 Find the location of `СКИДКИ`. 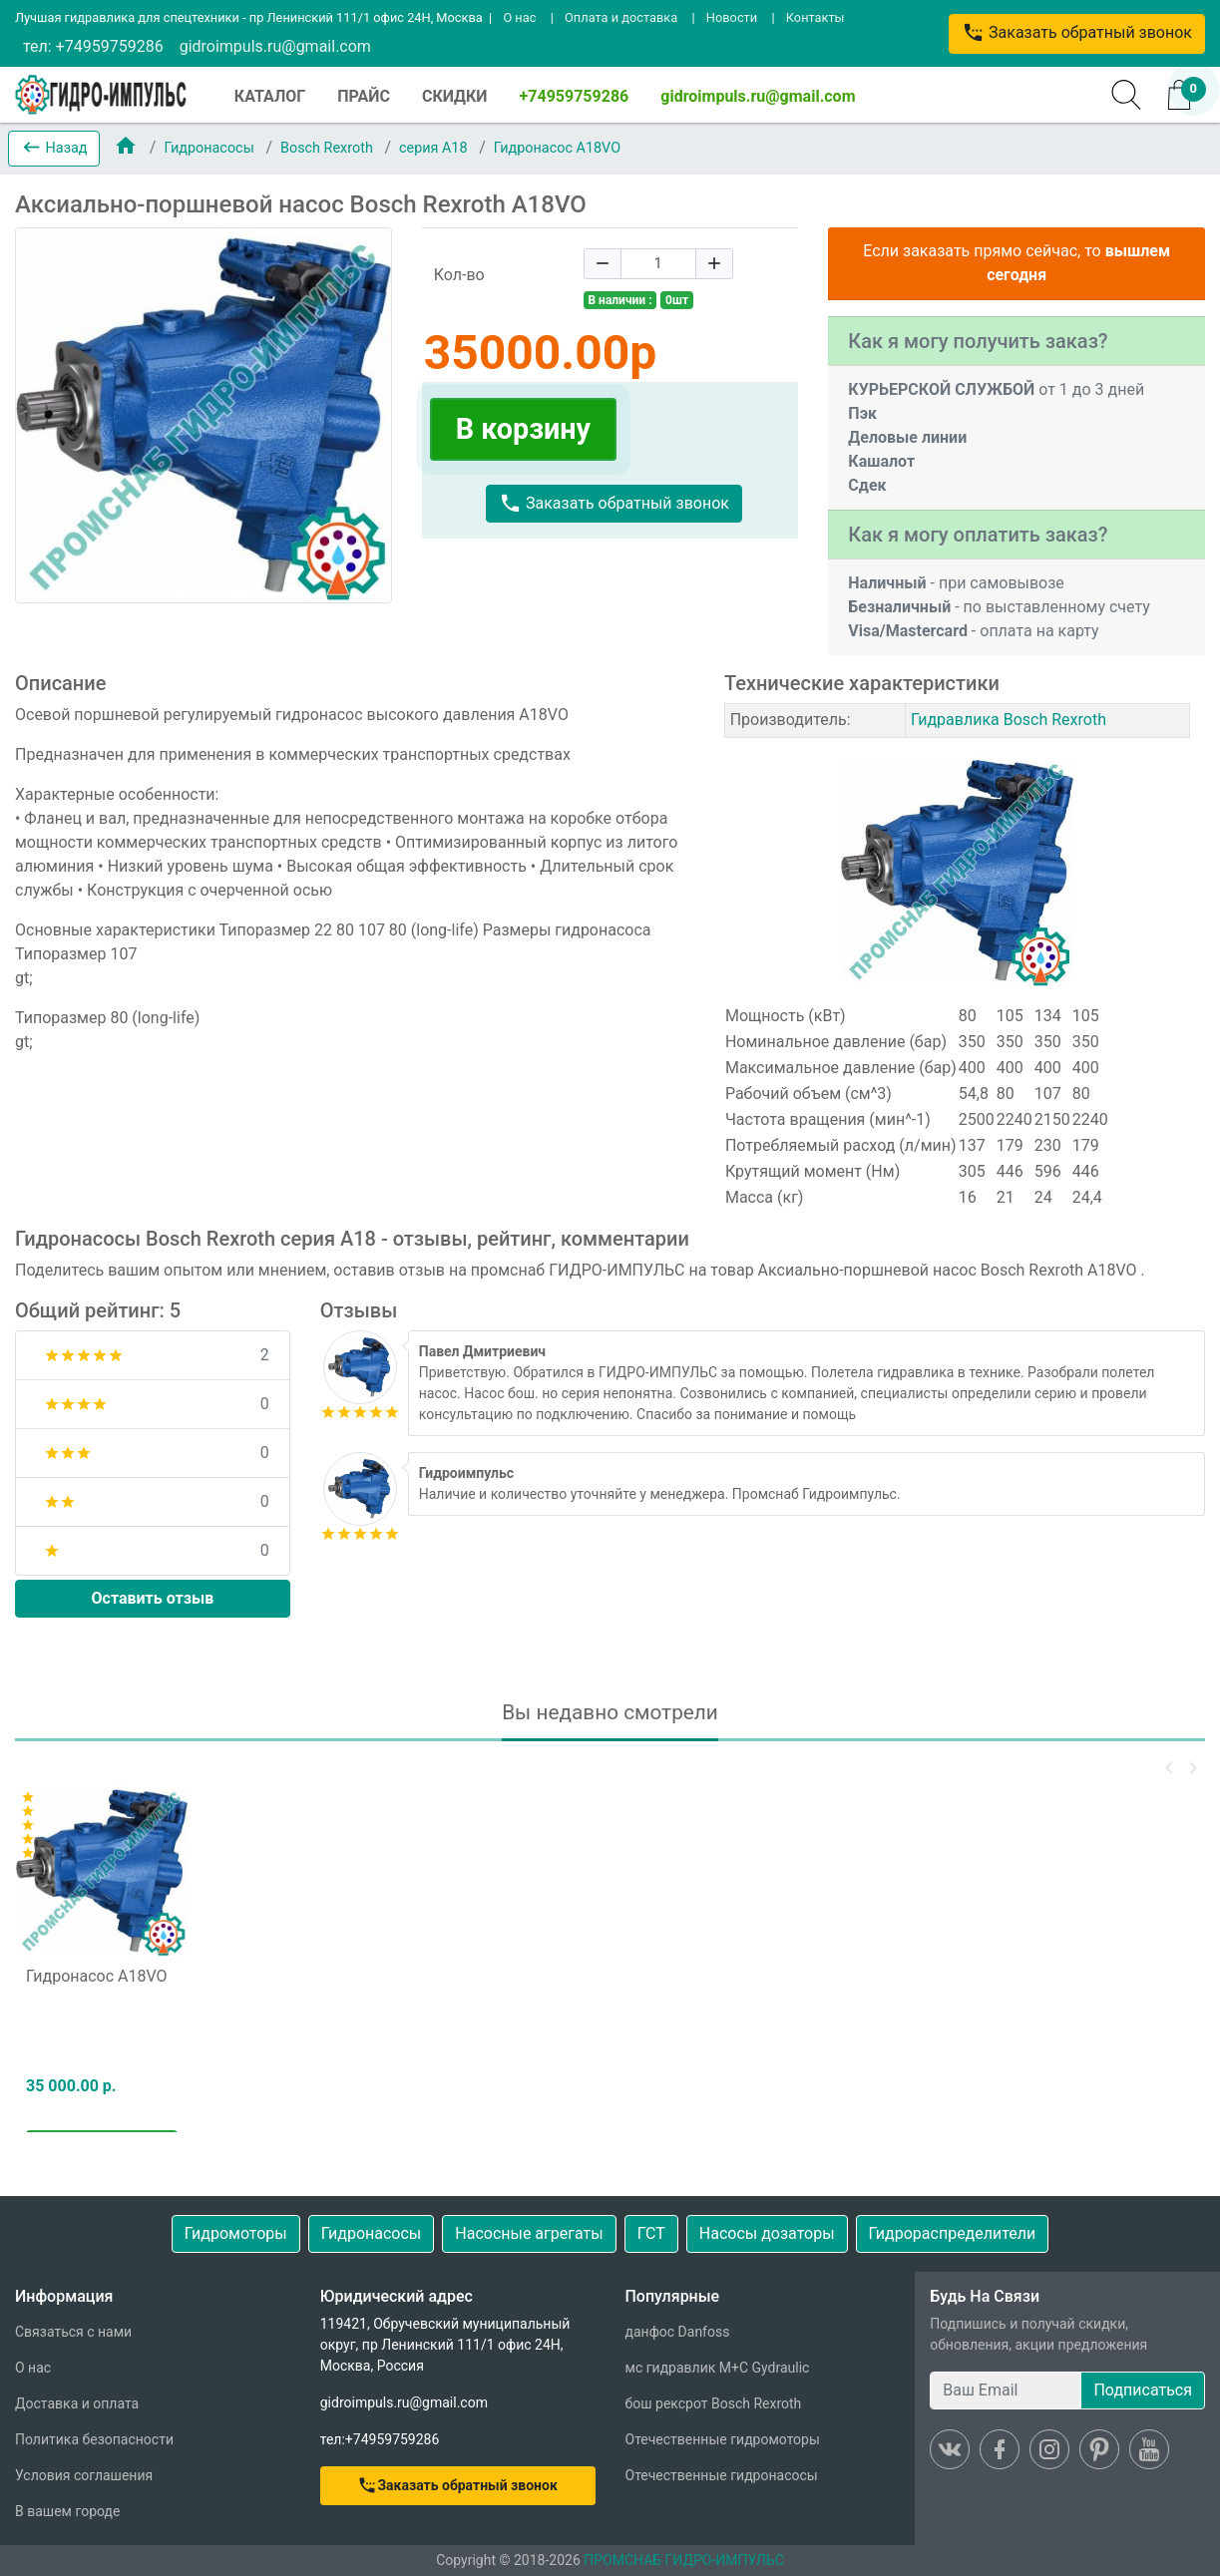

СКИДКИ is located at coordinates (455, 96).